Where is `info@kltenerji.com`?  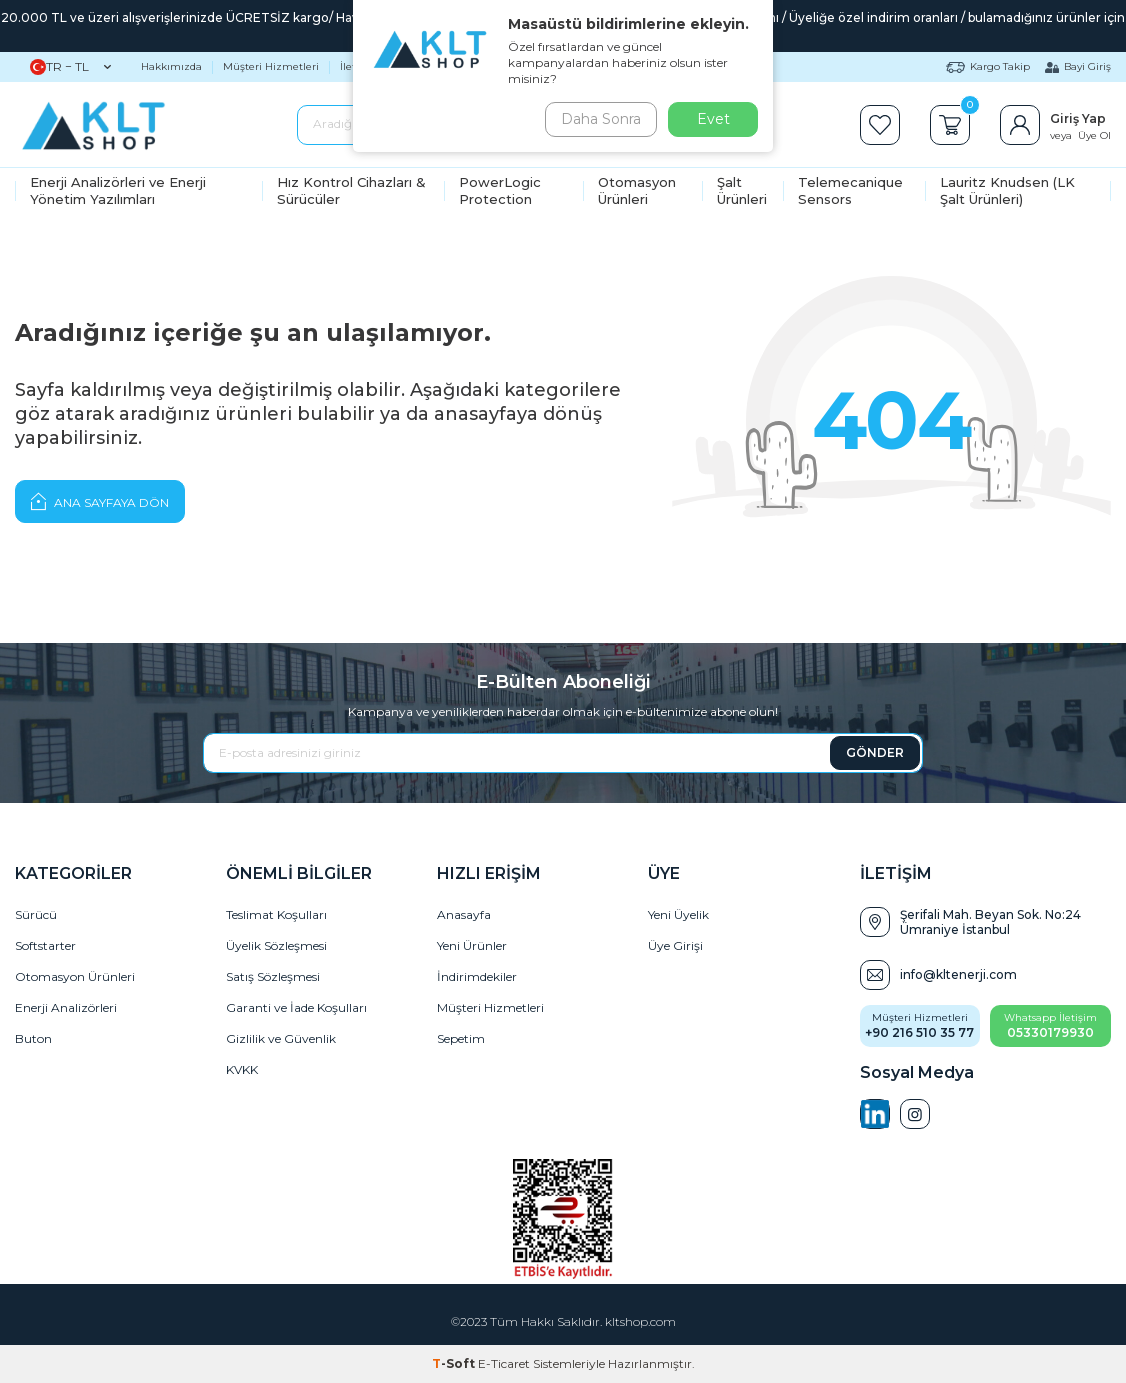
info@kltenerji.com is located at coordinates (958, 974).